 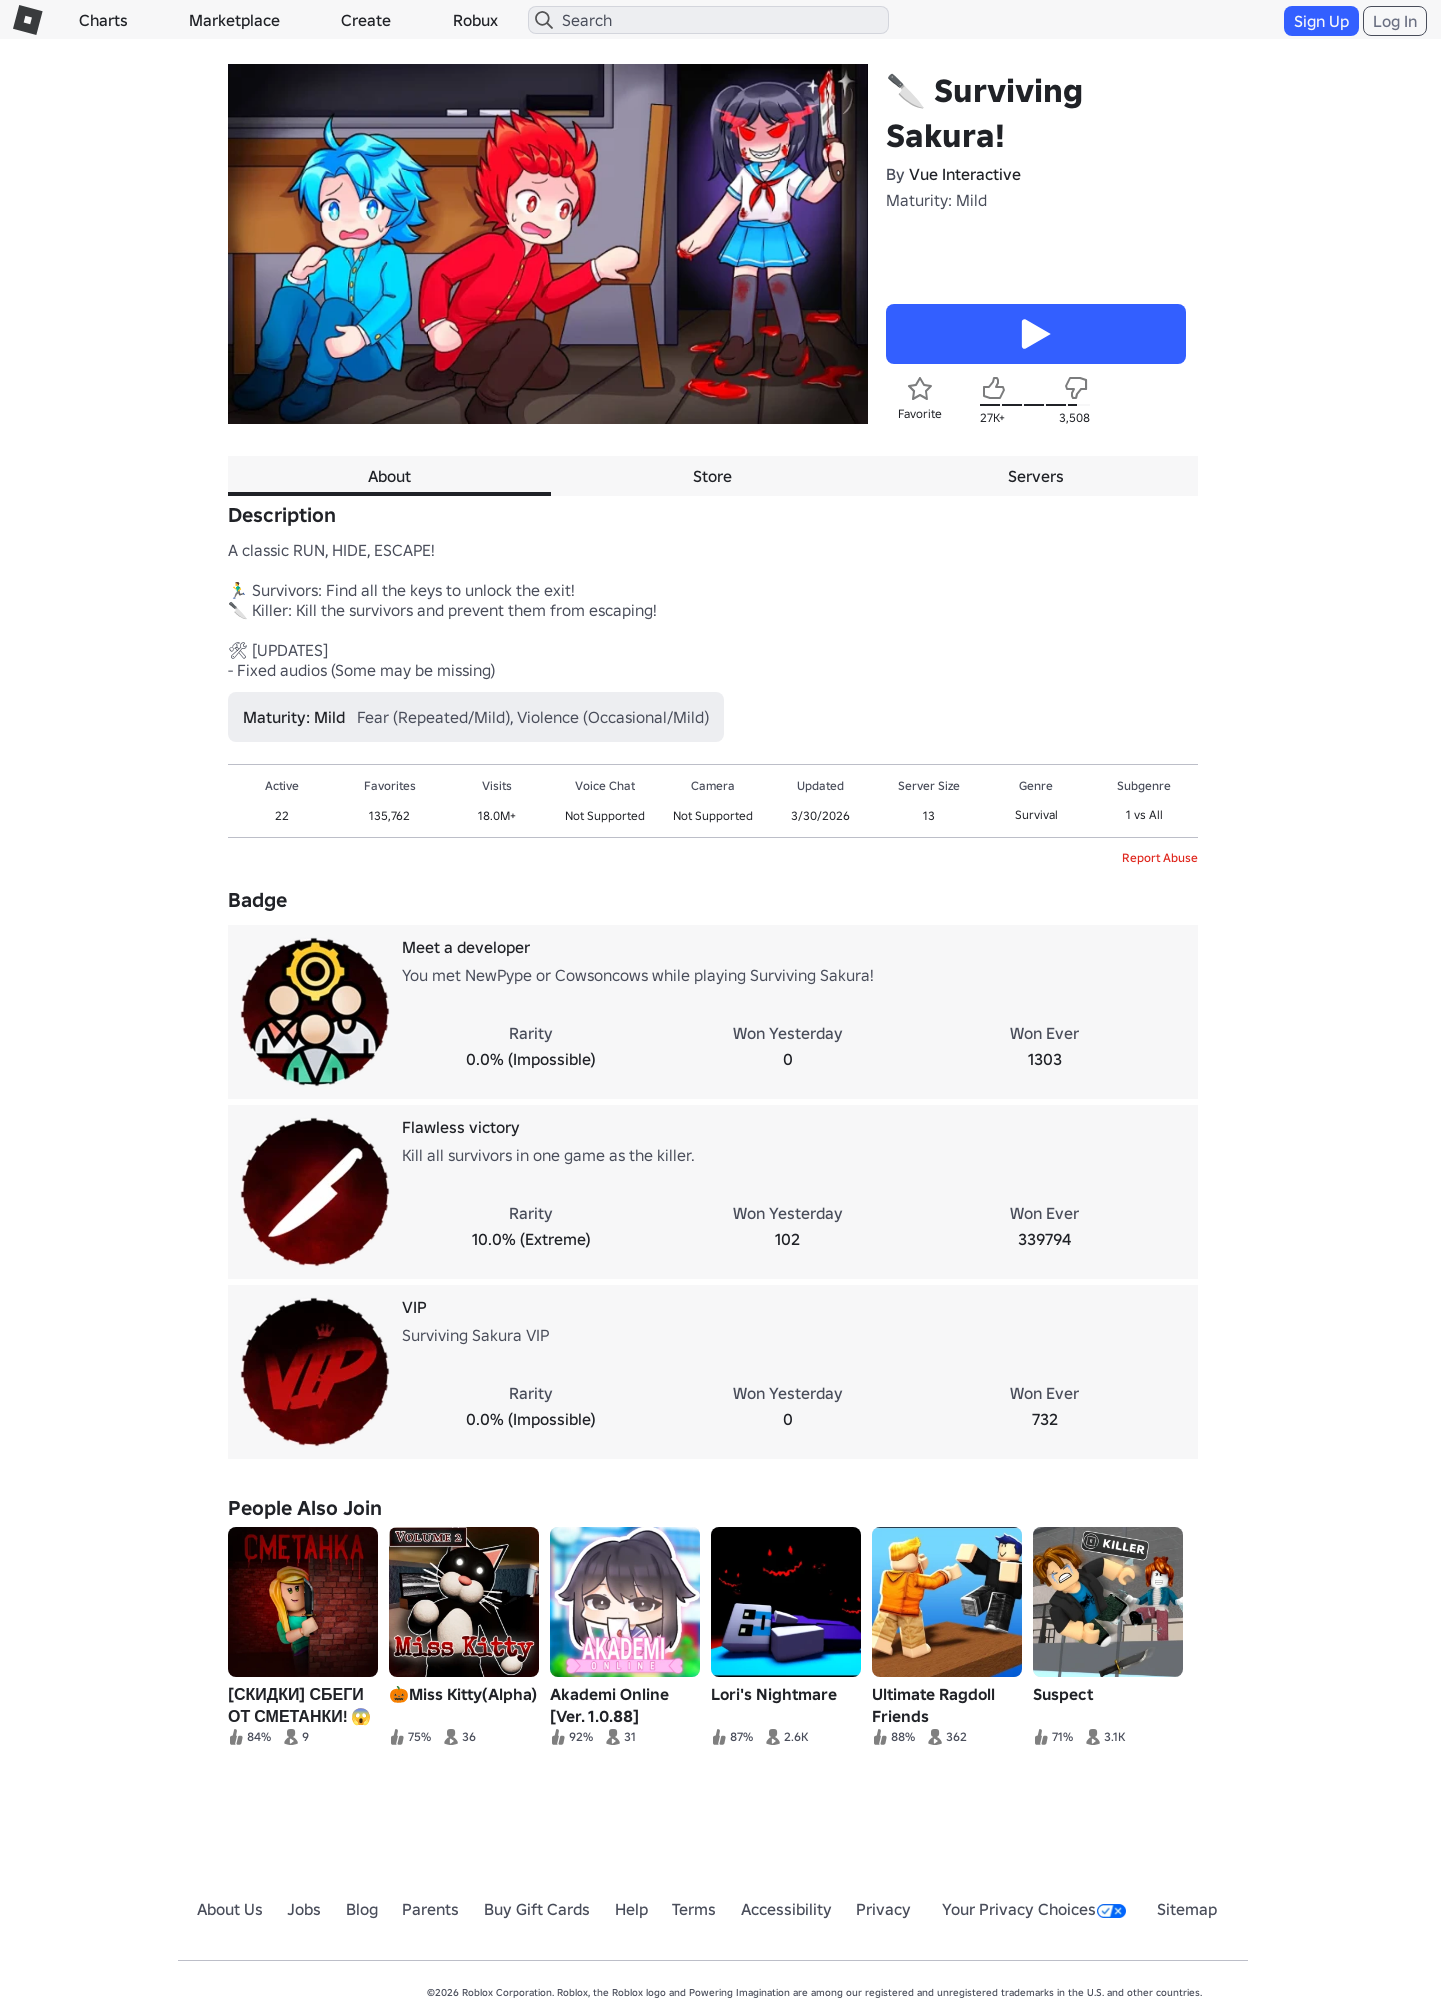 What do you see at coordinates (936, 200) in the screenshot?
I see `Maturity: Mild` at bounding box center [936, 200].